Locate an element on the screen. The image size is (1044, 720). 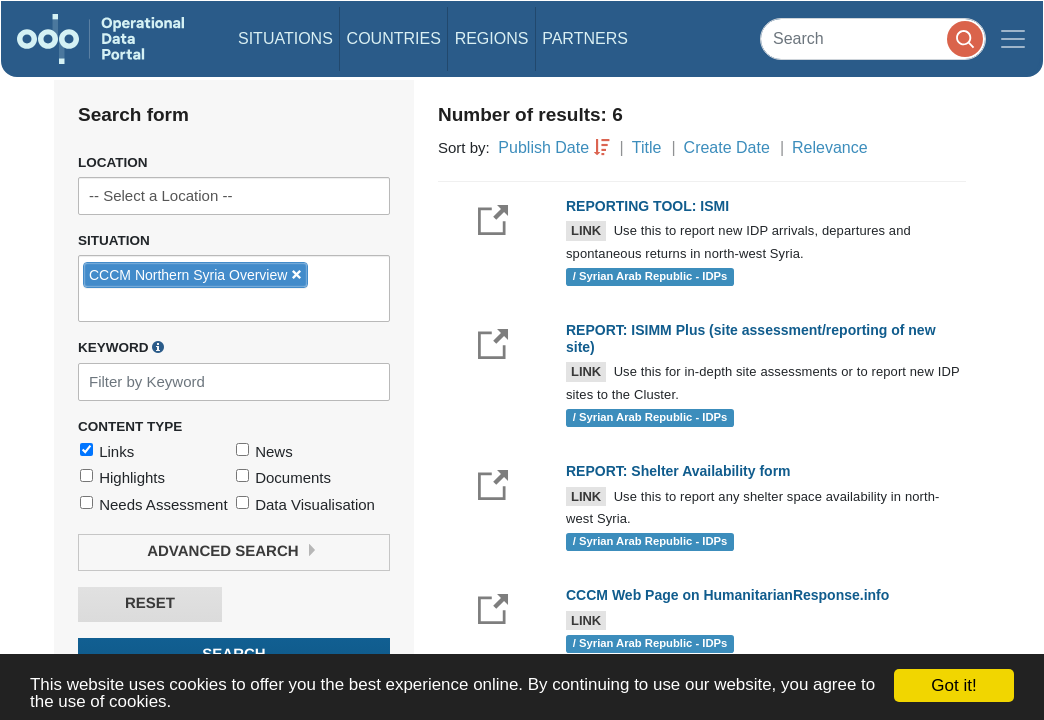
[Toggle navigation] is located at coordinates (1013, 39).